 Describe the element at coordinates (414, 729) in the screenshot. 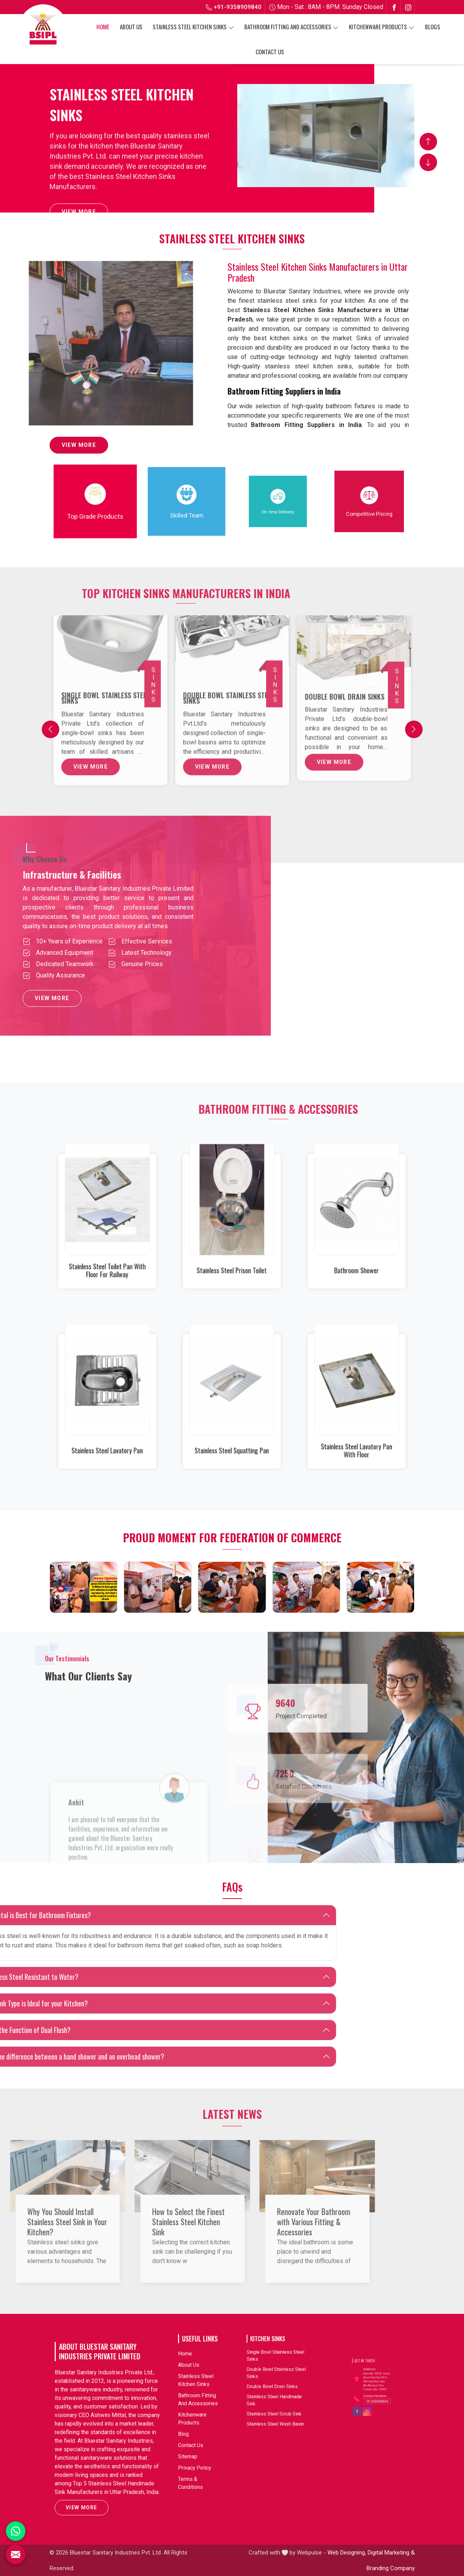

I see `[Next]` at that location.